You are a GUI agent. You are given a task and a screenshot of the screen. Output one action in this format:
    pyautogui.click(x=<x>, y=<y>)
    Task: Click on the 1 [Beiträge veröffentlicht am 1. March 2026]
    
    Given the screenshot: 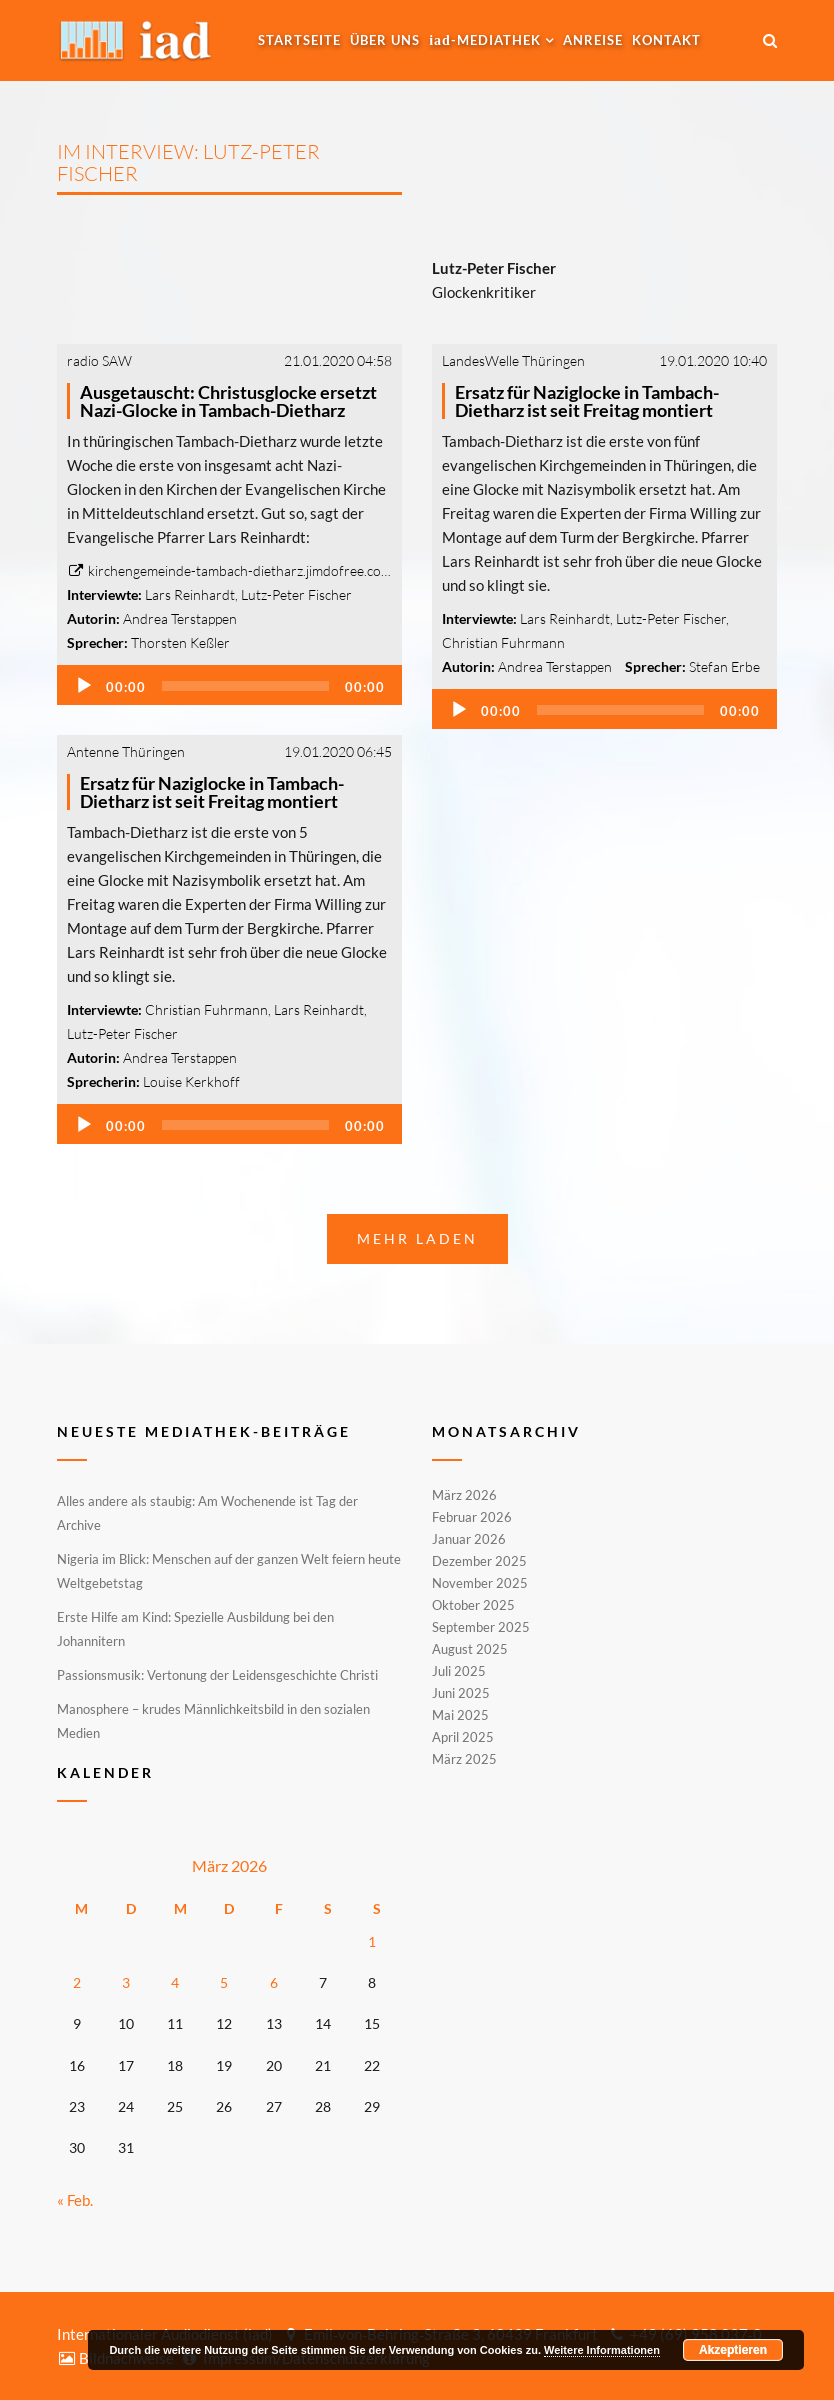 What is the action you would take?
    pyautogui.click(x=372, y=1941)
    